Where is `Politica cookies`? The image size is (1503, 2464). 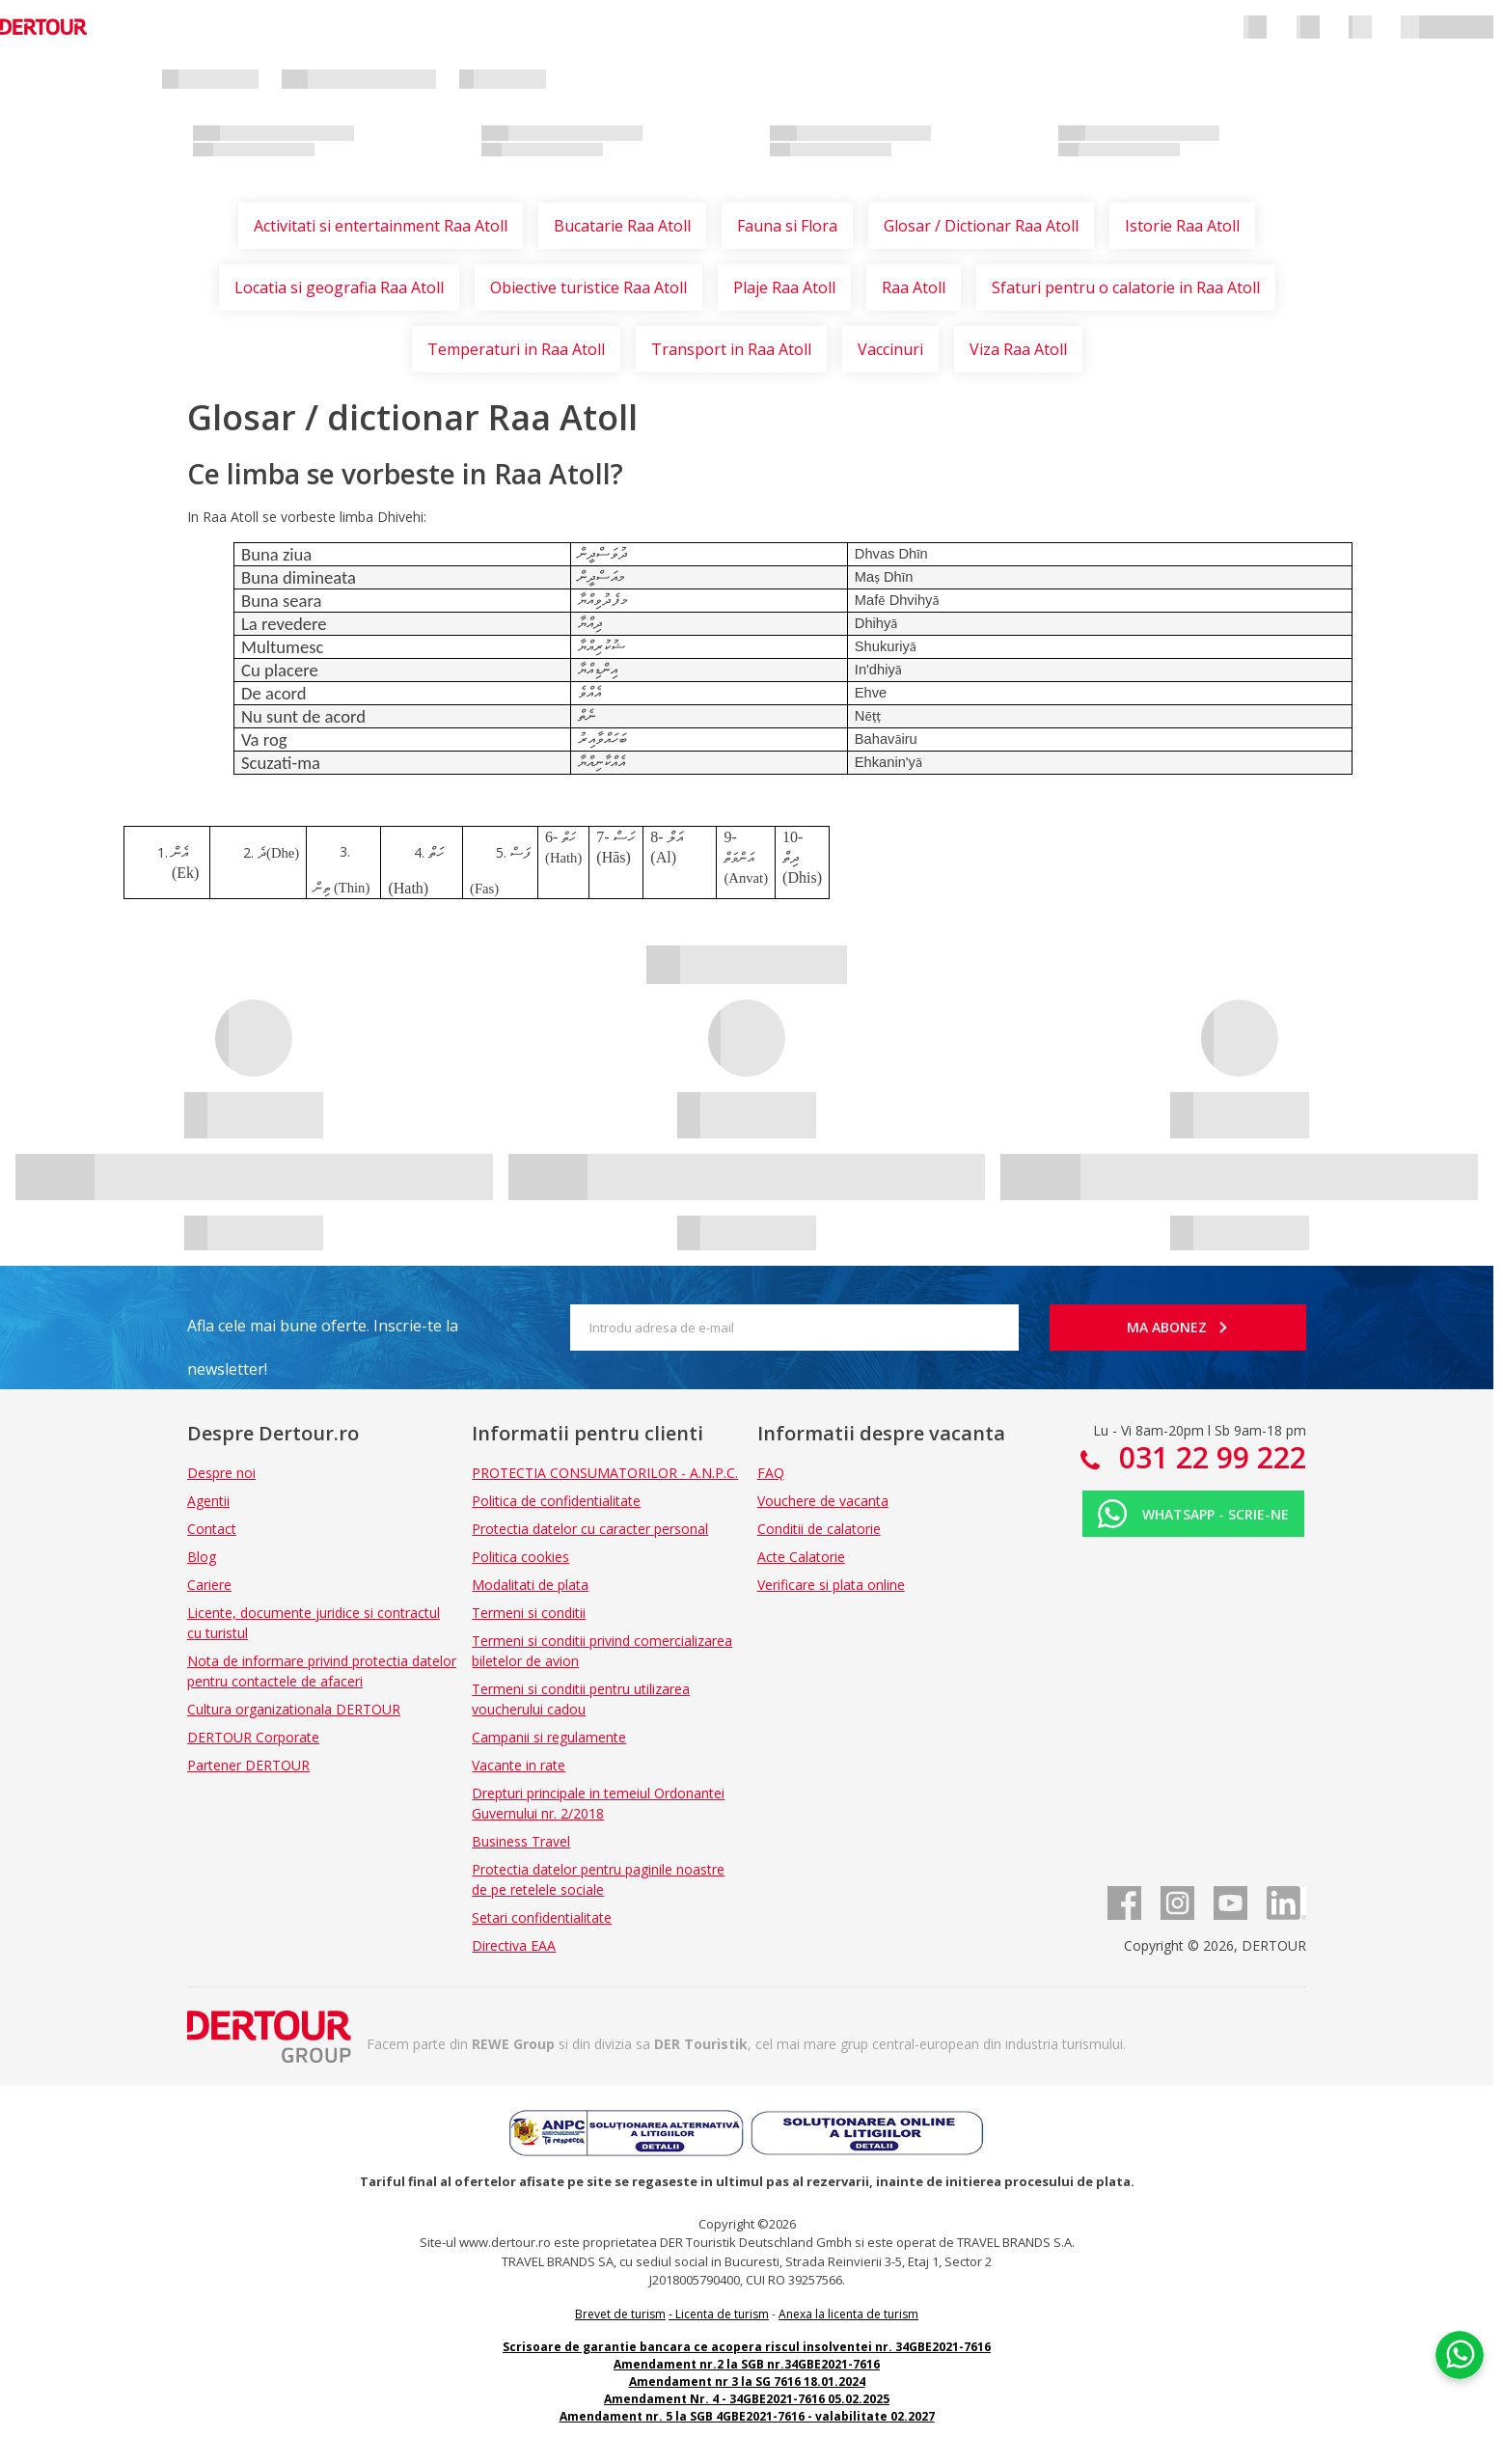
Politica cookies is located at coordinates (520, 1556).